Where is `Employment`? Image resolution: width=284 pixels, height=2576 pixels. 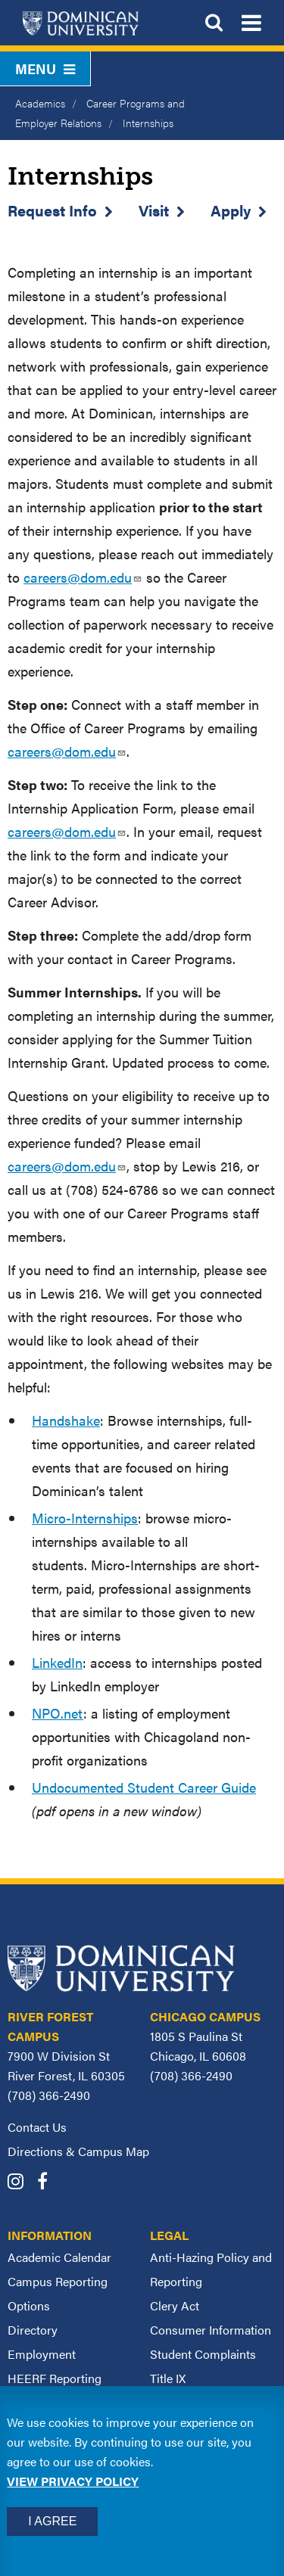 Employment is located at coordinates (42, 2354).